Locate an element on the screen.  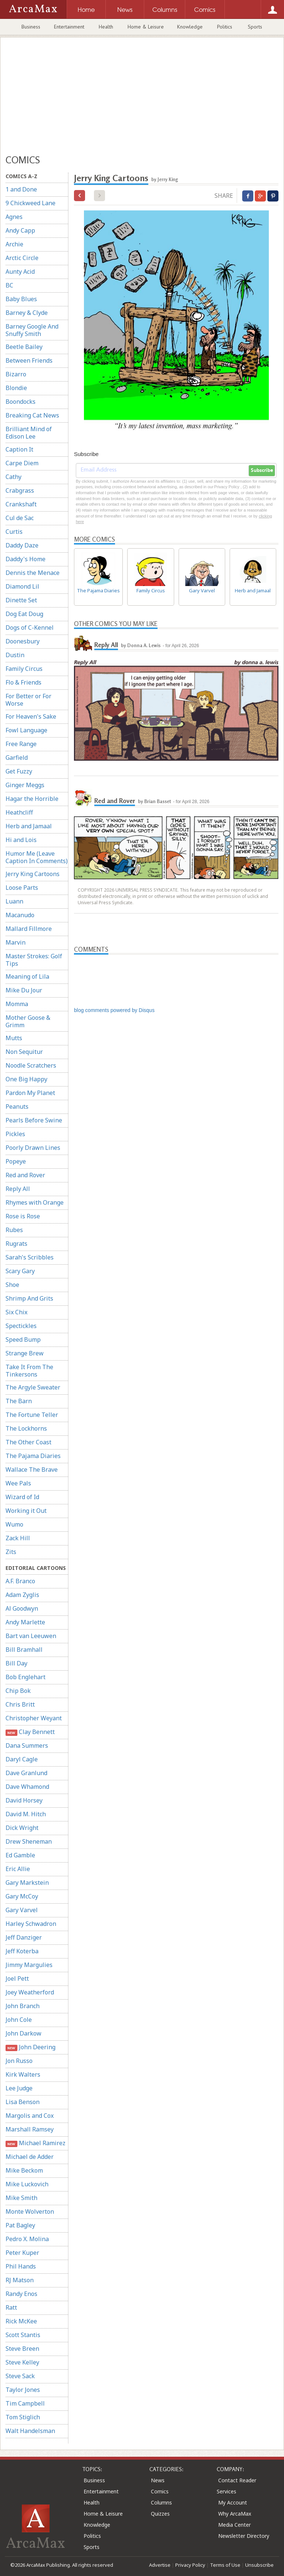
The Barn is located at coordinates (19, 1401).